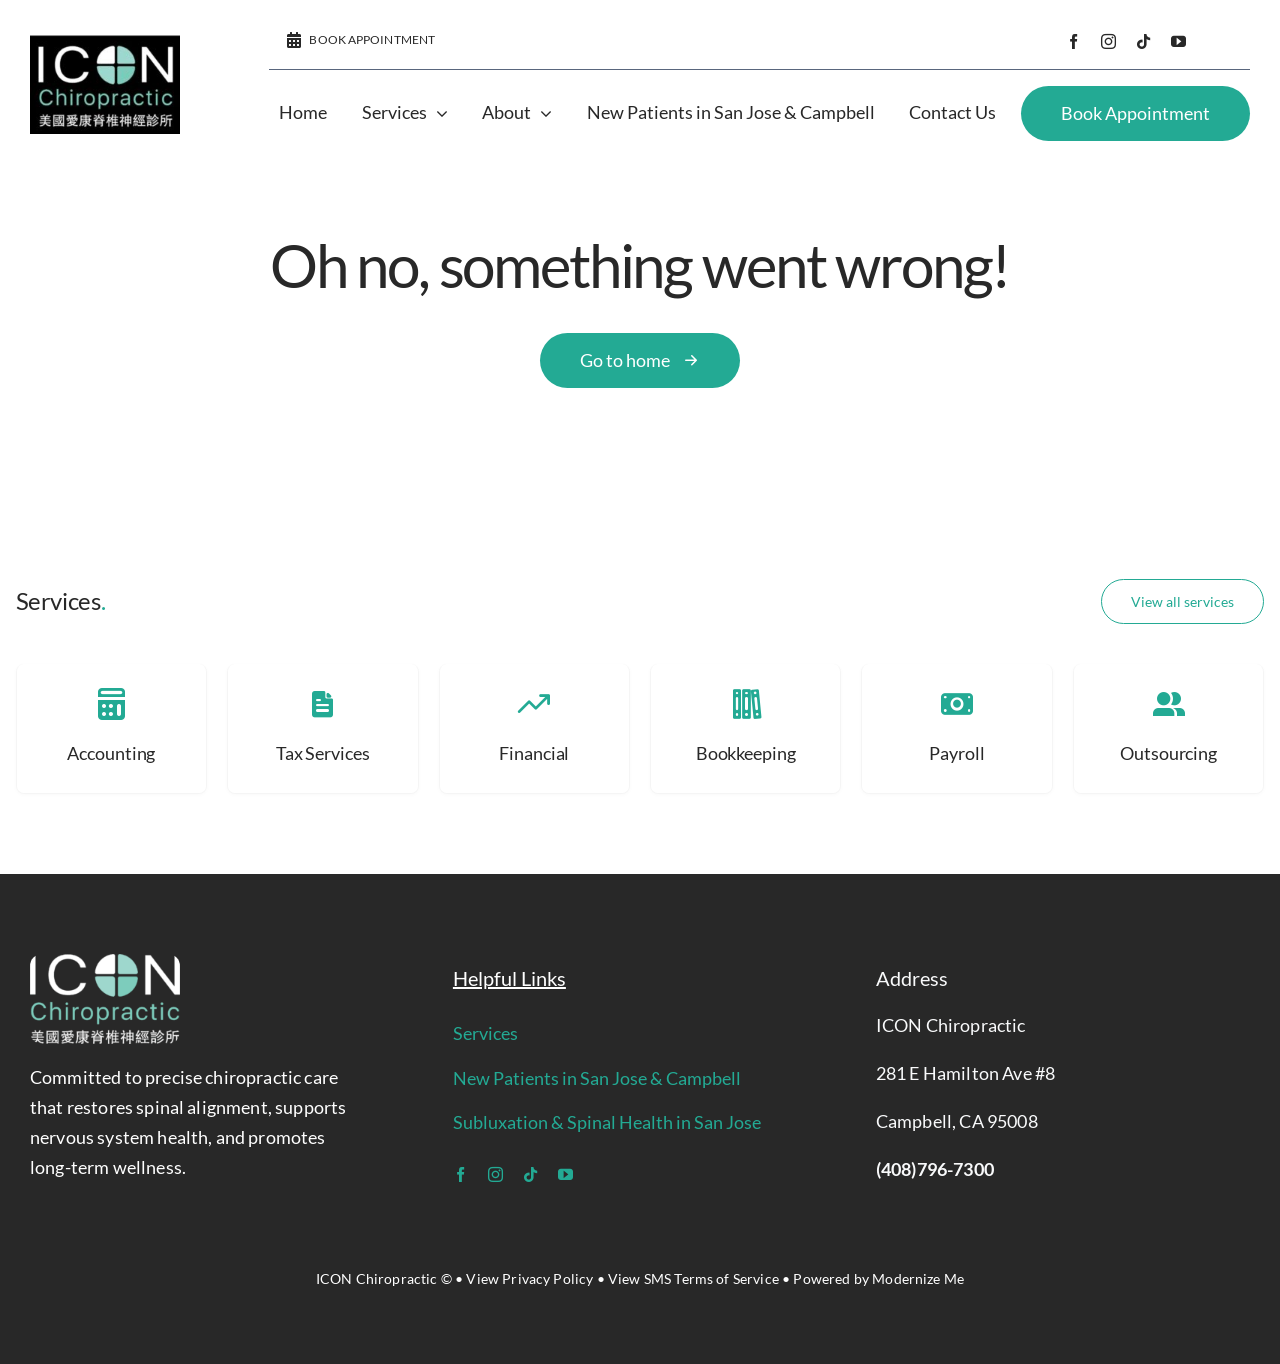  I want to click on [tiktok], so click(1143, 41).